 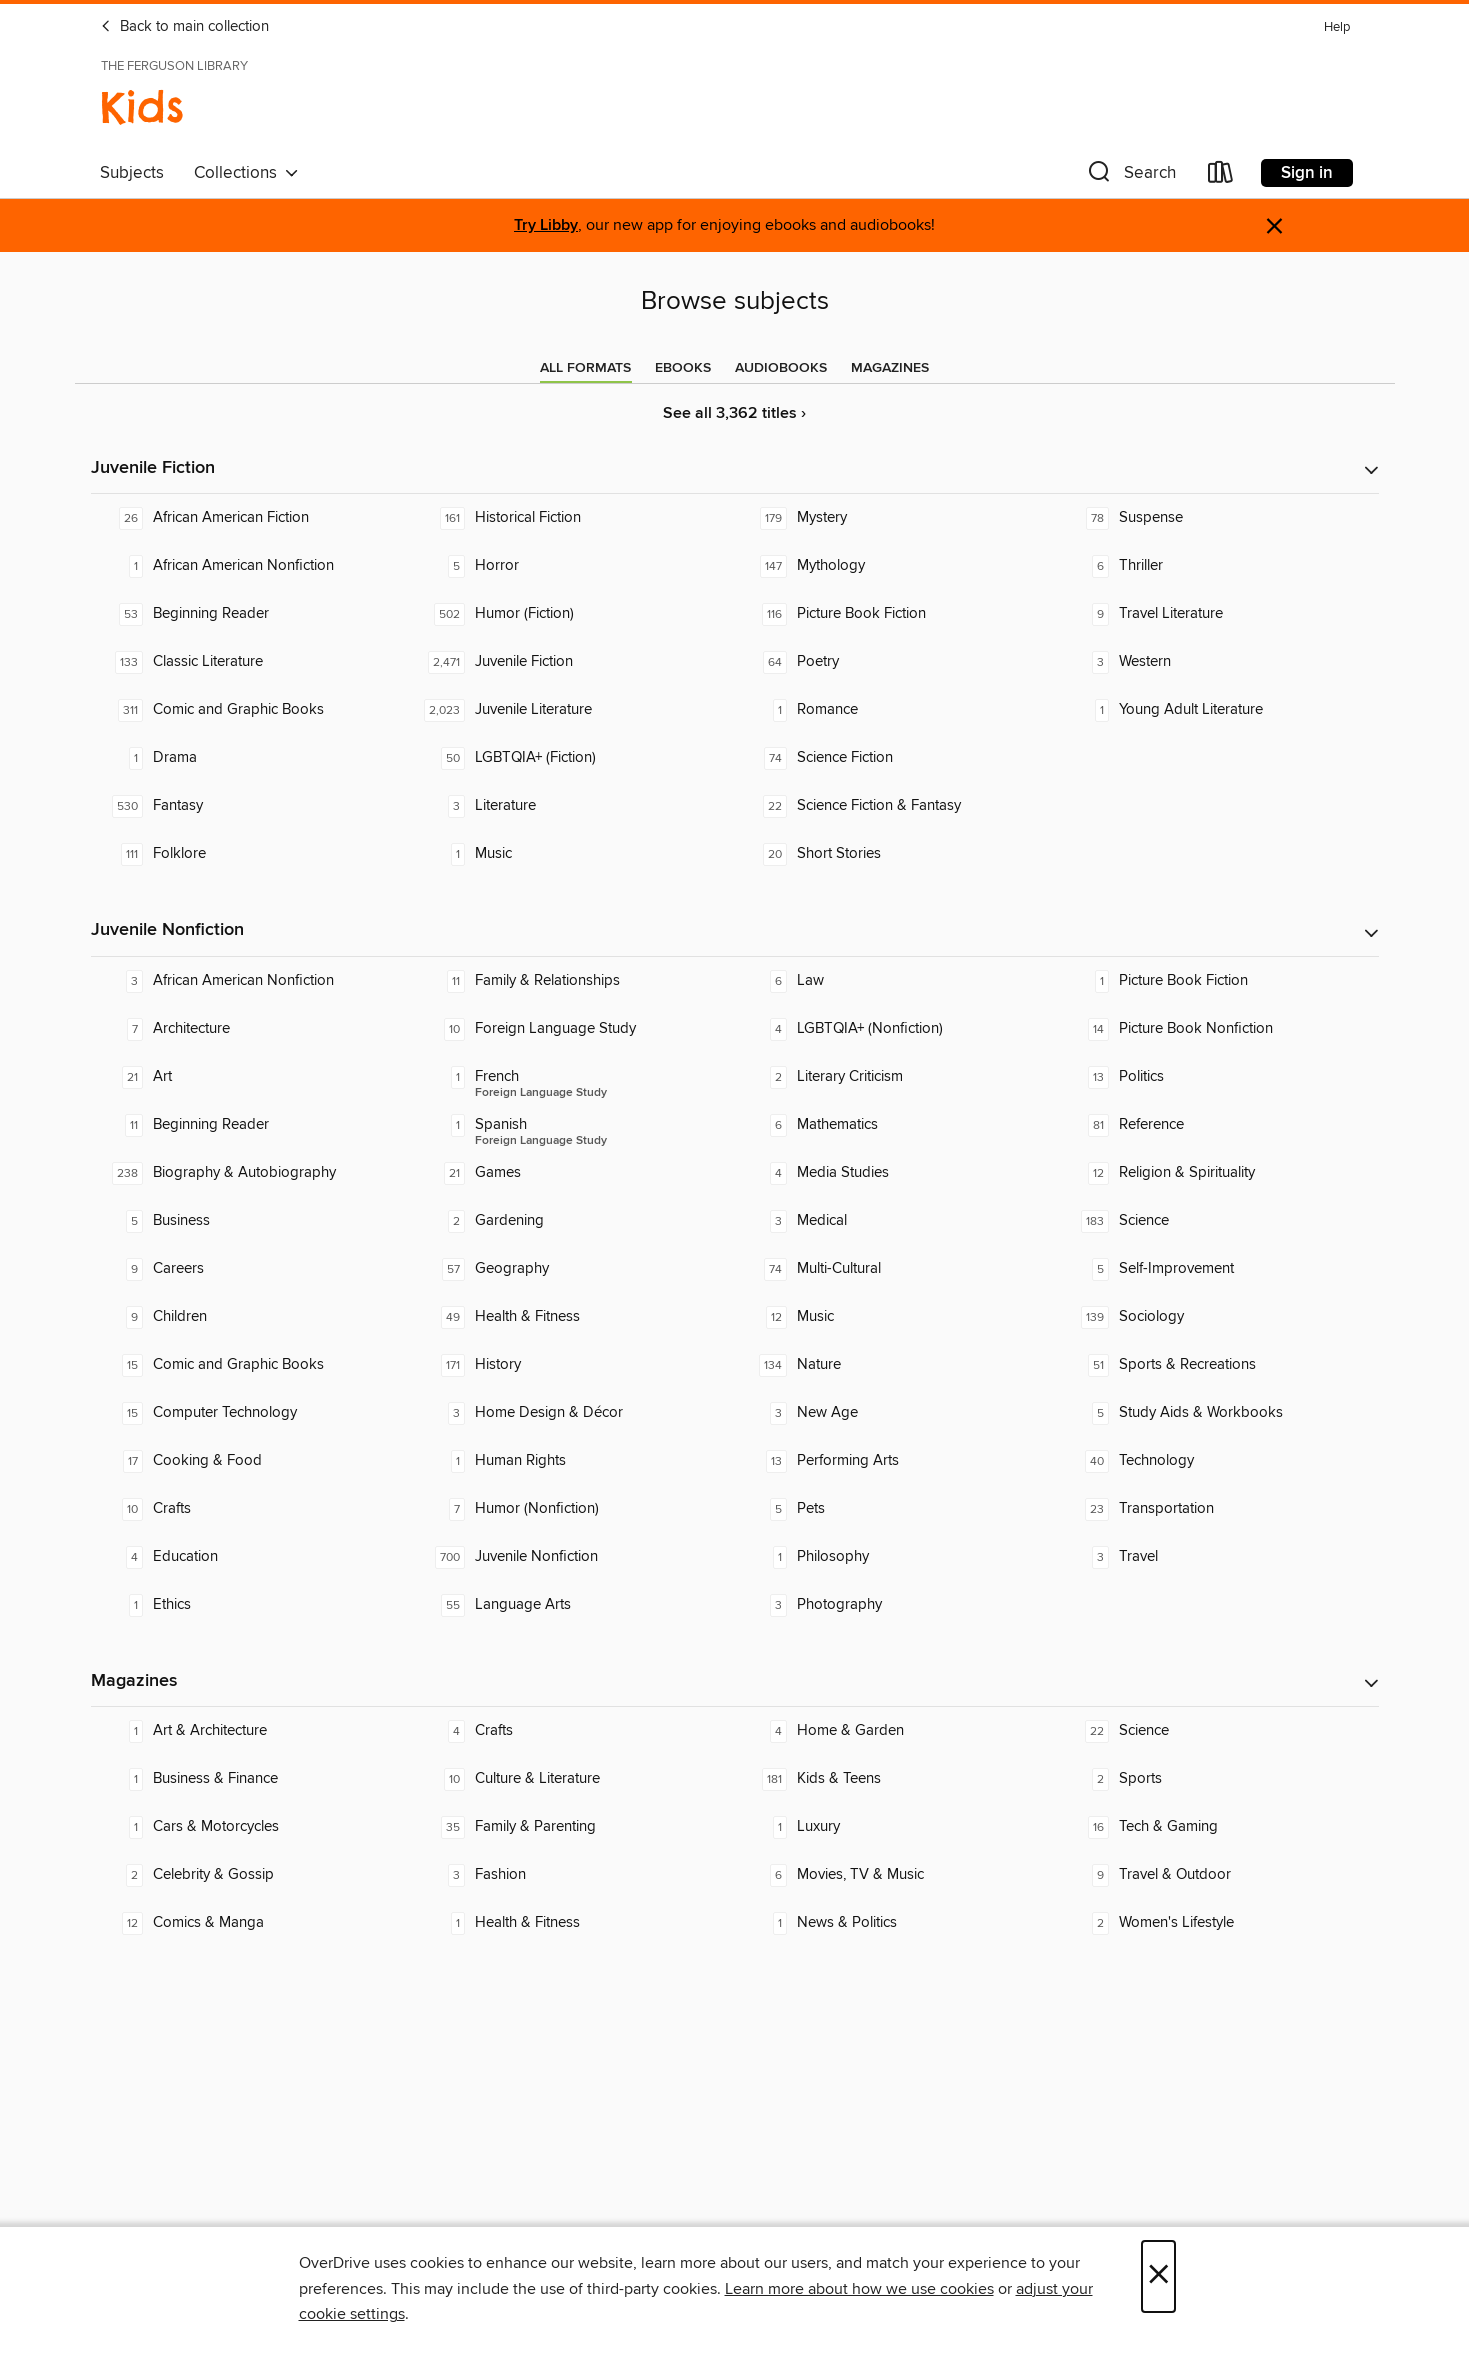 What do you see at coordinates (1218, 662) in the screenshot?
I see `[Western. 3 titles in collection.]` at bounding box center [1218, 662].